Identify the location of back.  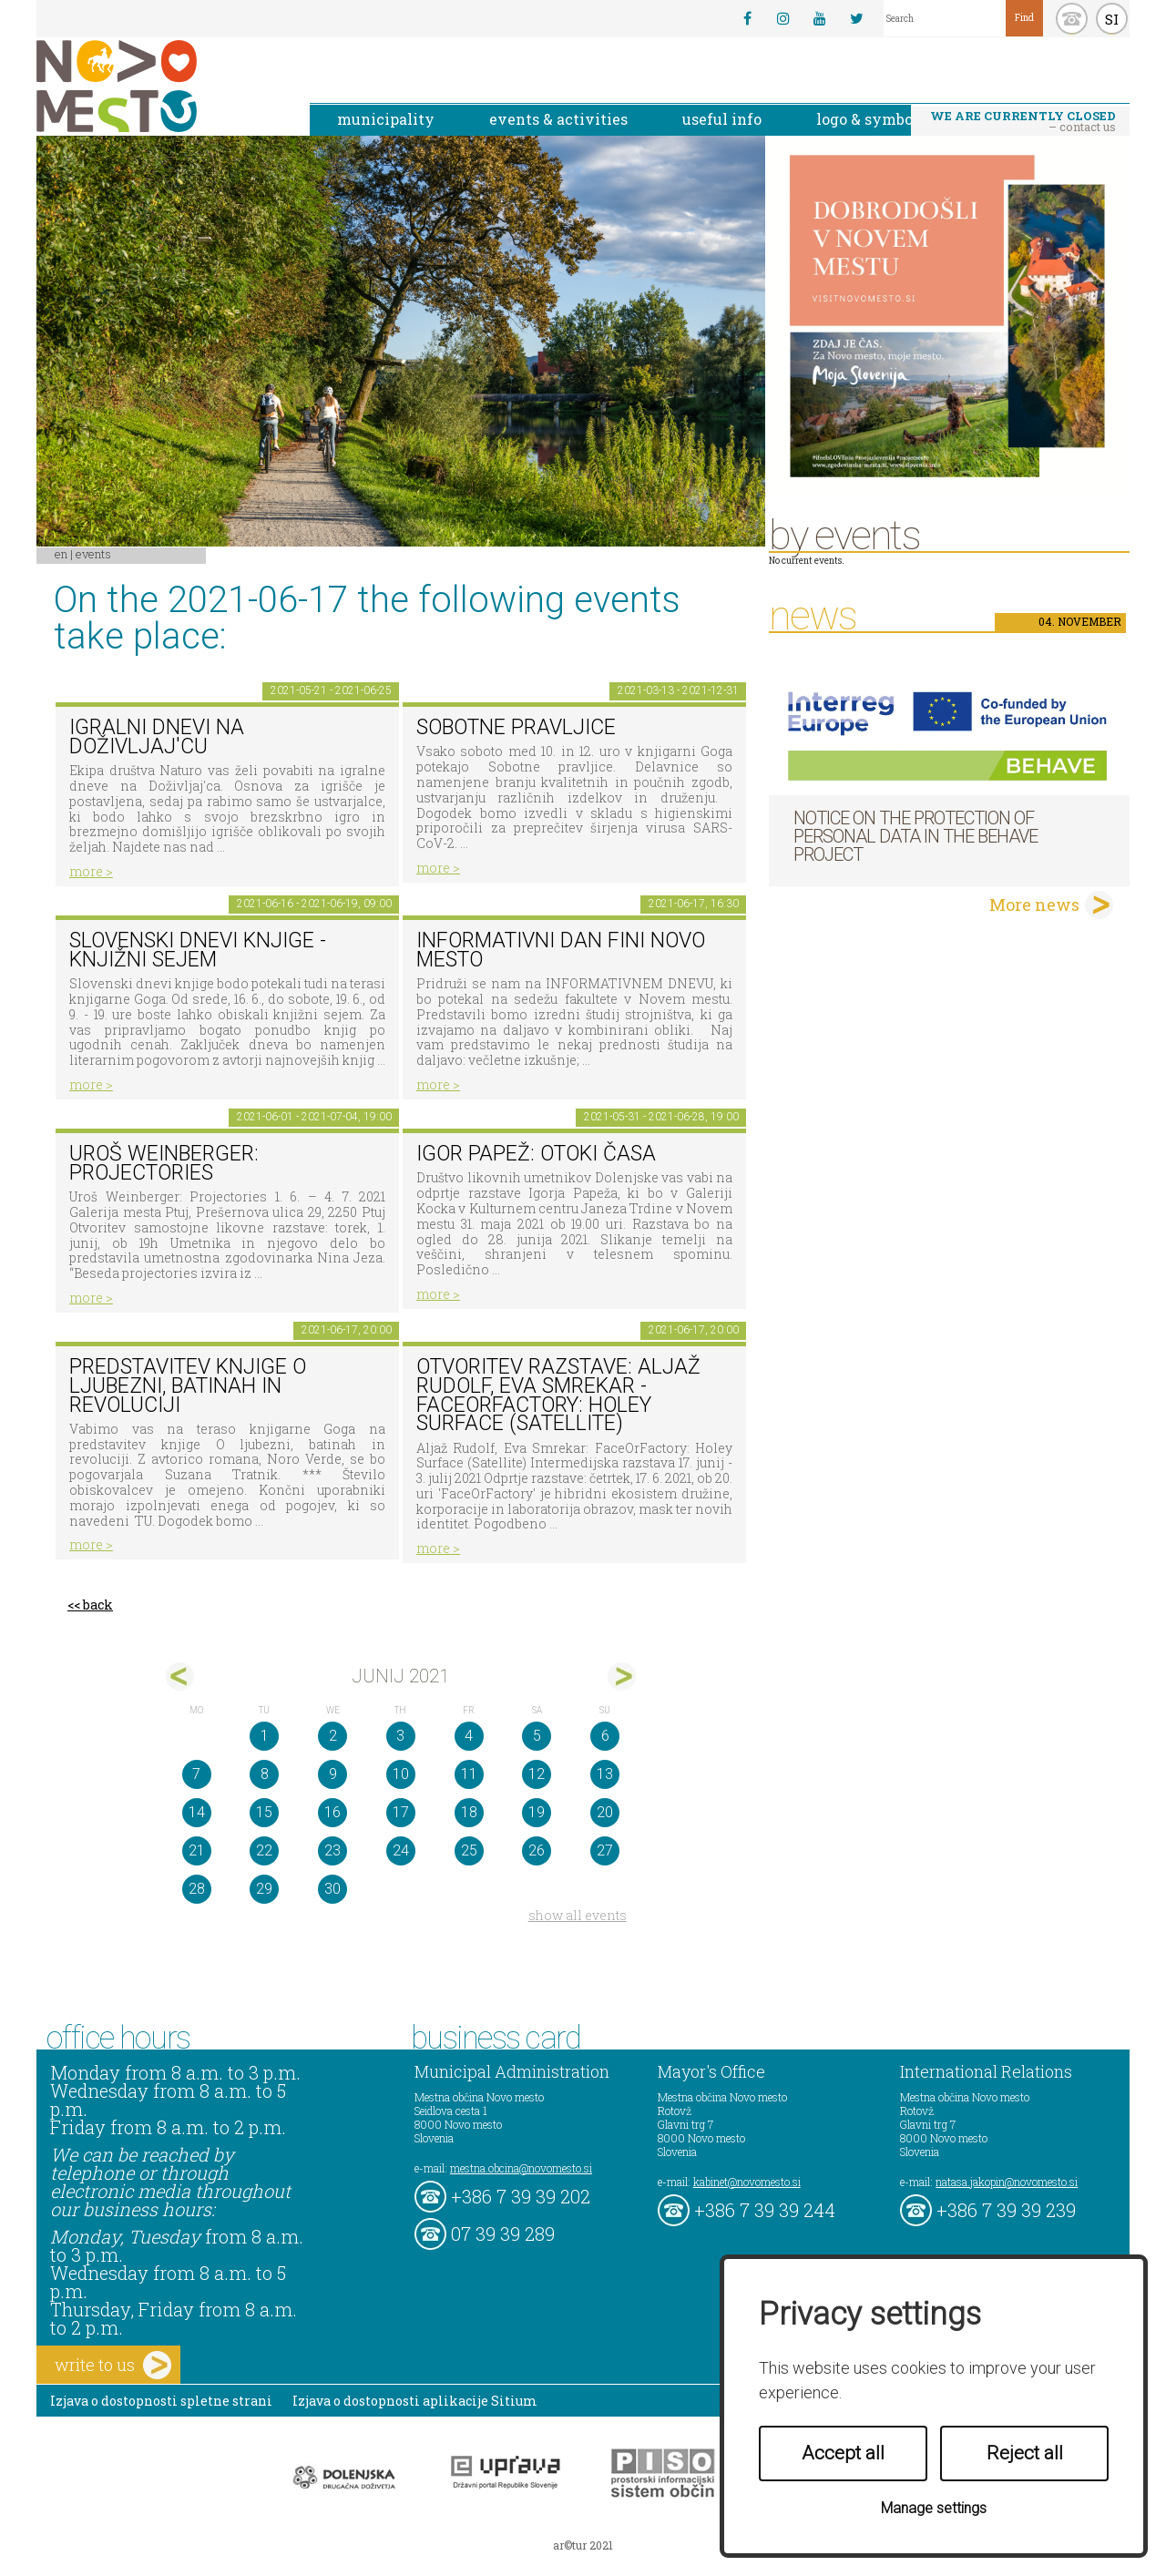
(98, 1604).